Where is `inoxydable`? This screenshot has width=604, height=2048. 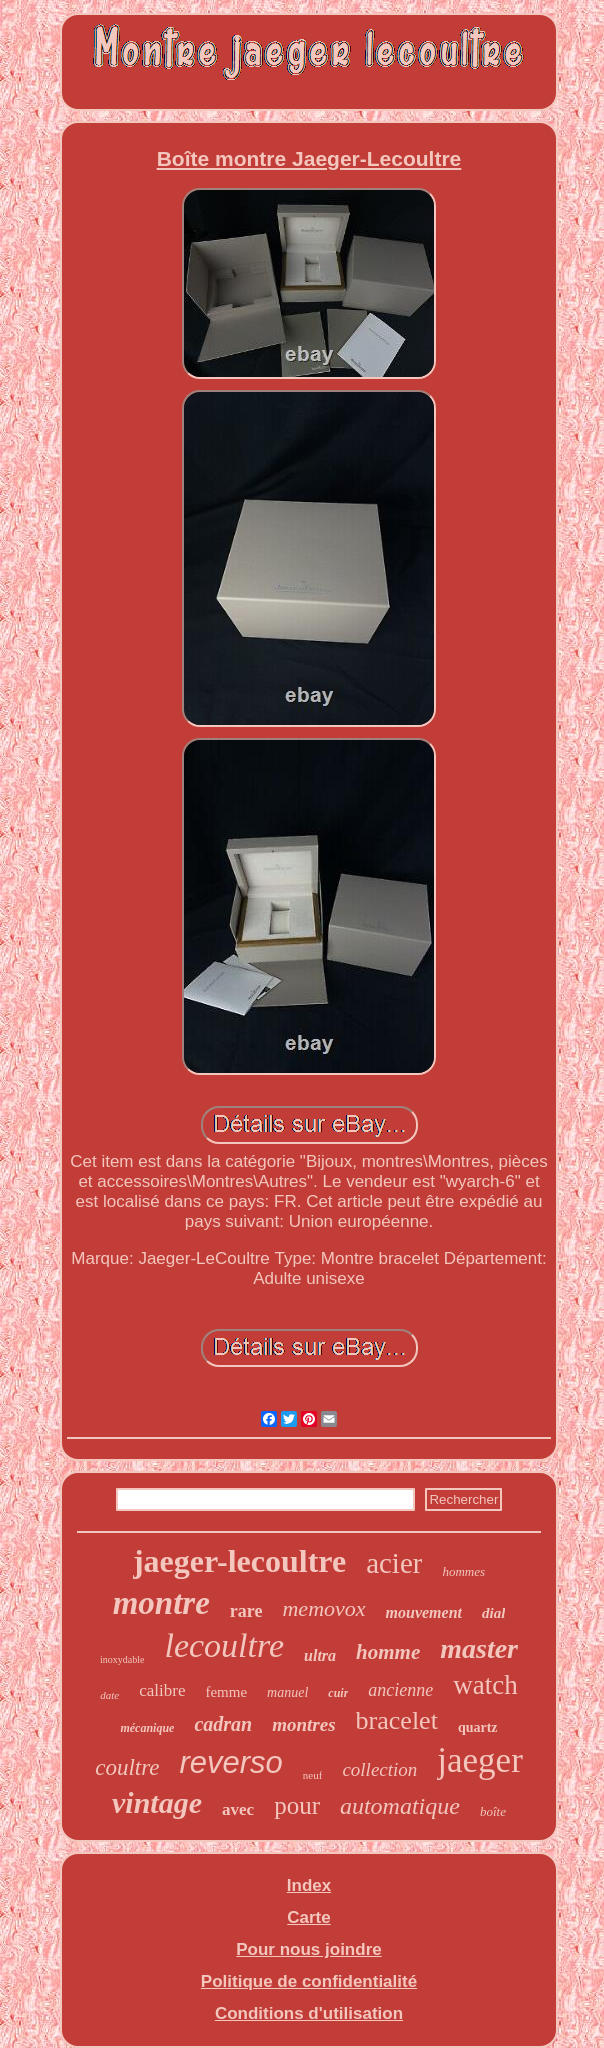
inoxydable is located at coordinates (122, 1659).